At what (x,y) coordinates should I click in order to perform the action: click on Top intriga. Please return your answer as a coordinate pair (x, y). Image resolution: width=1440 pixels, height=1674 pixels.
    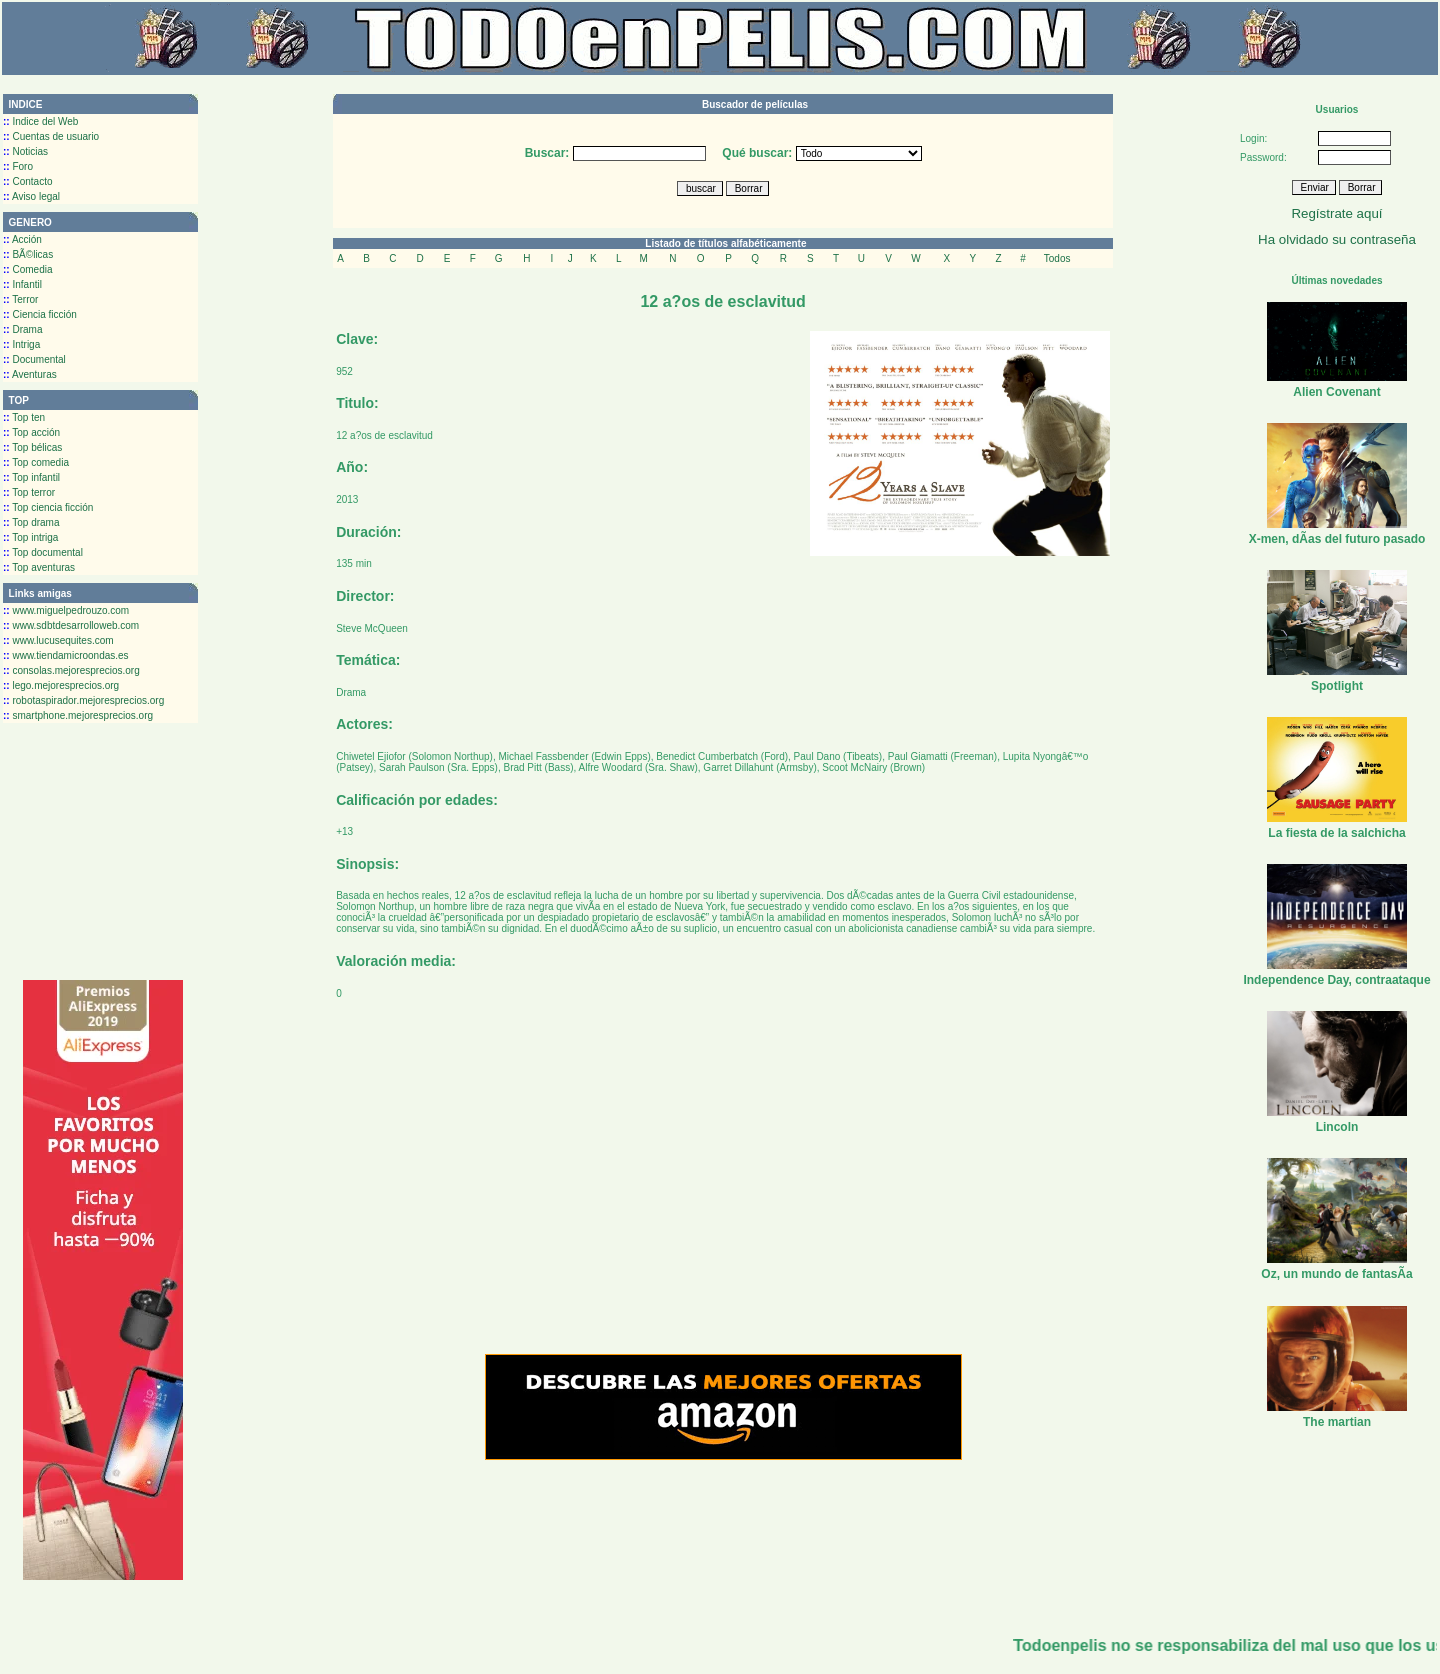
    Looking at the image, I should click on (30, 537).